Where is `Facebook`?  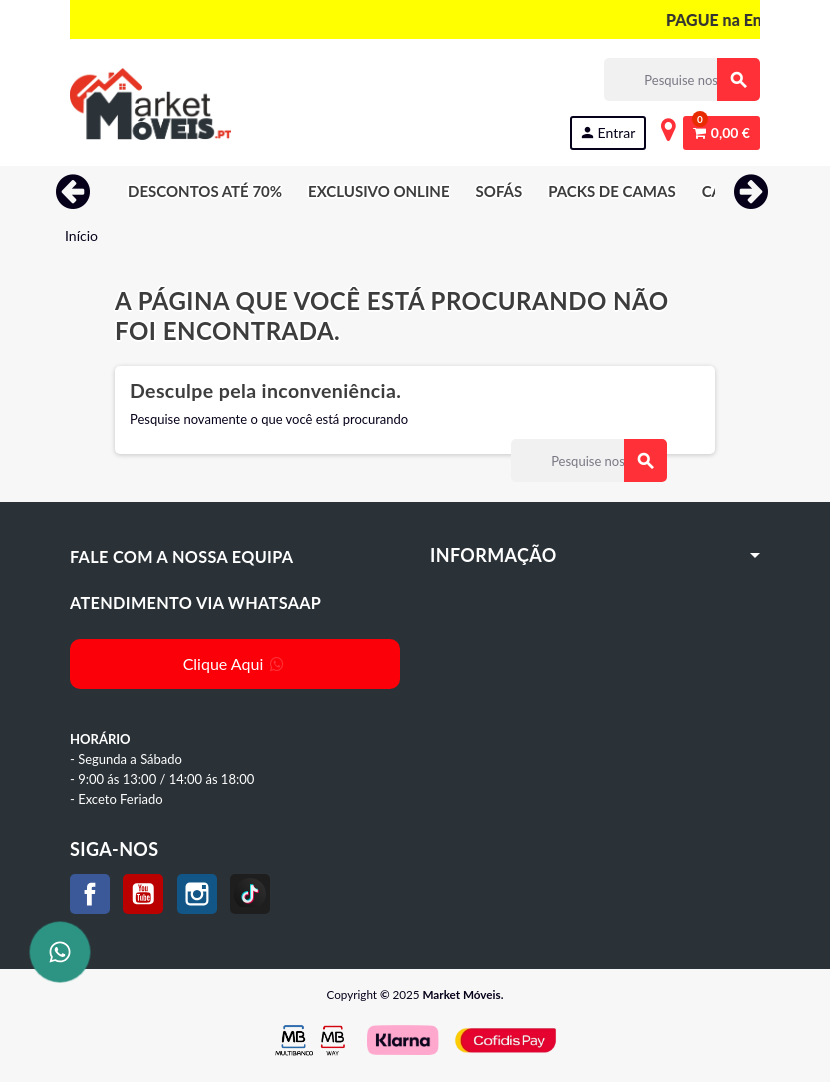
Facebook is located at coordinates (90, 894).